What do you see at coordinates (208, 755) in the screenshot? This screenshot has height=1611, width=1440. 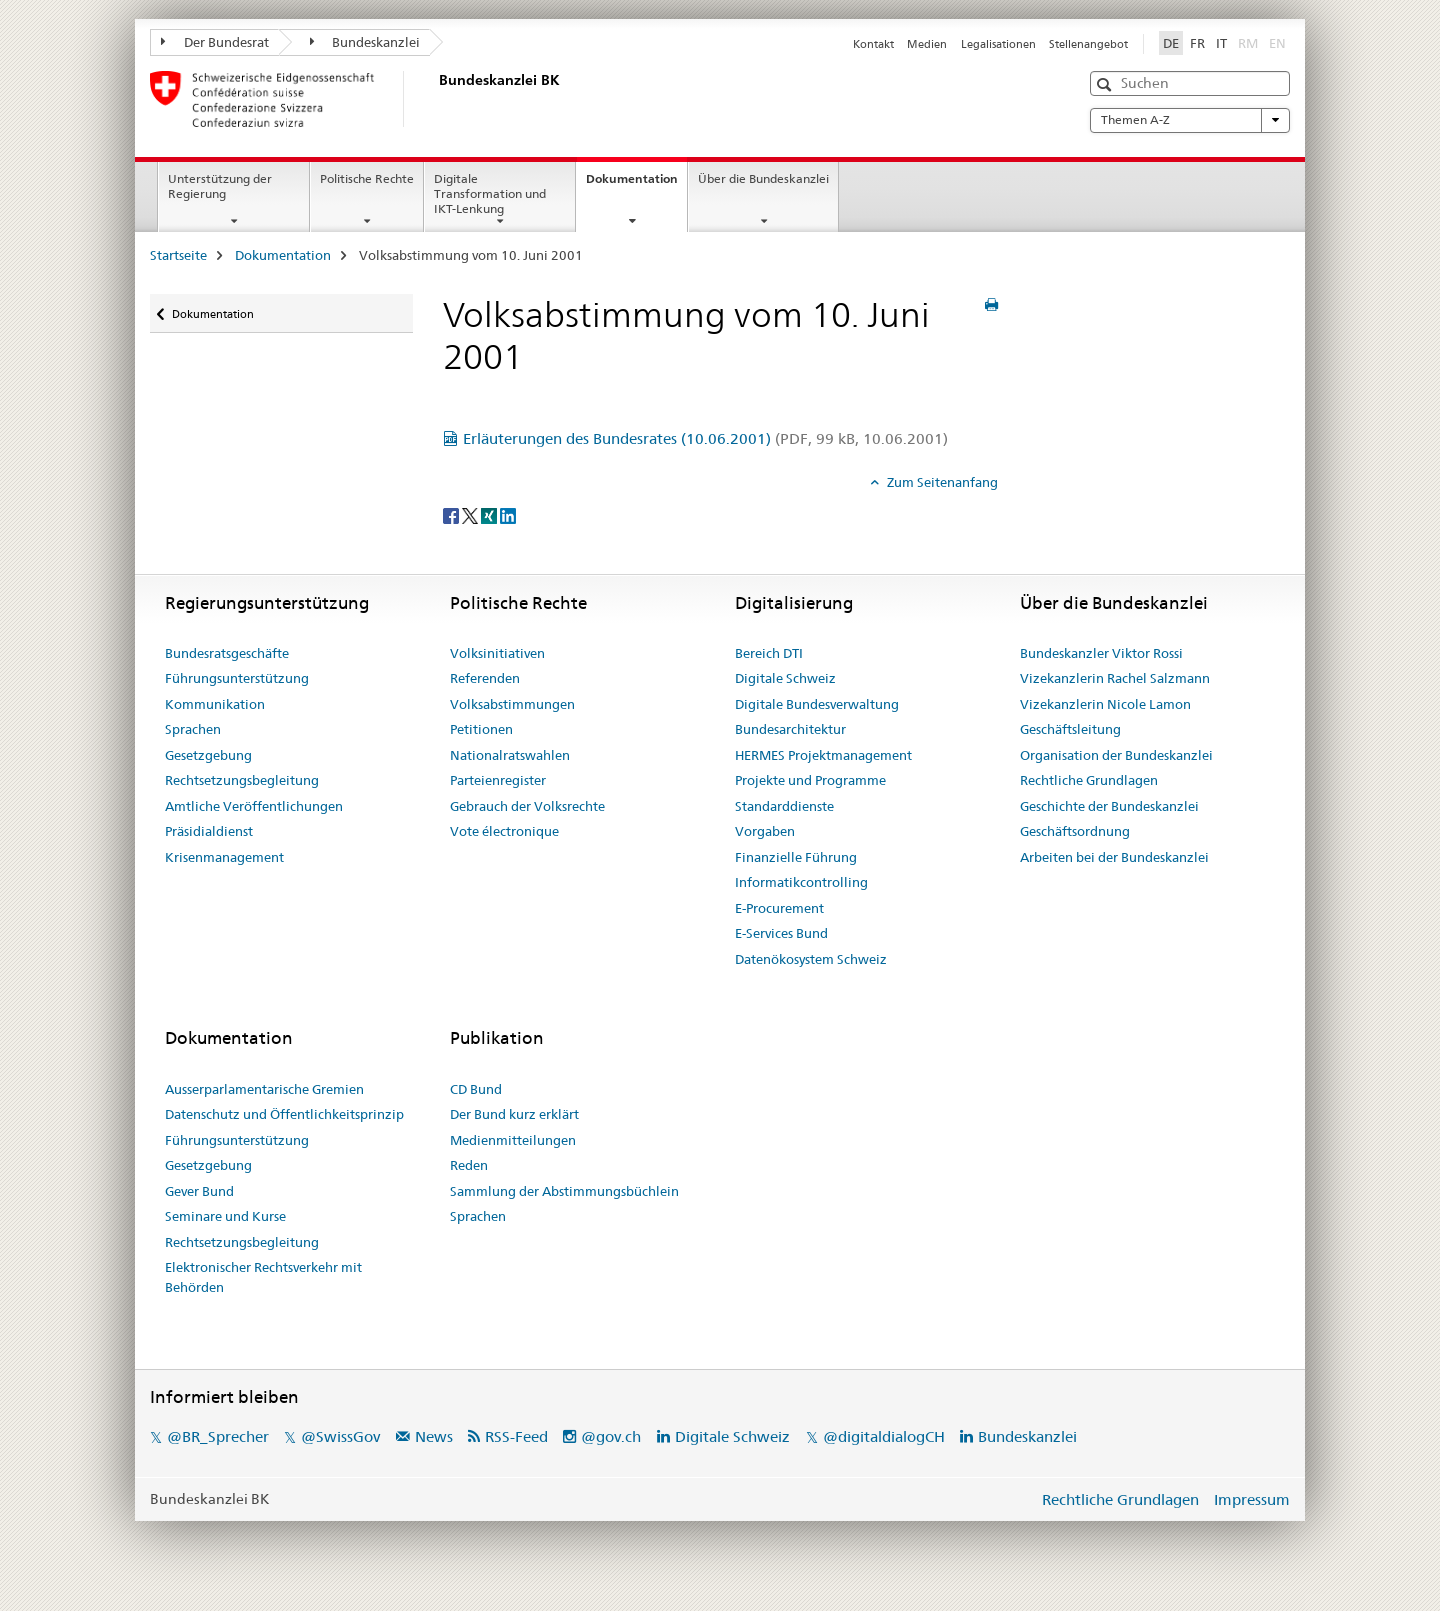 I see `Gesetzgebung` at bounding box center [208, 755].